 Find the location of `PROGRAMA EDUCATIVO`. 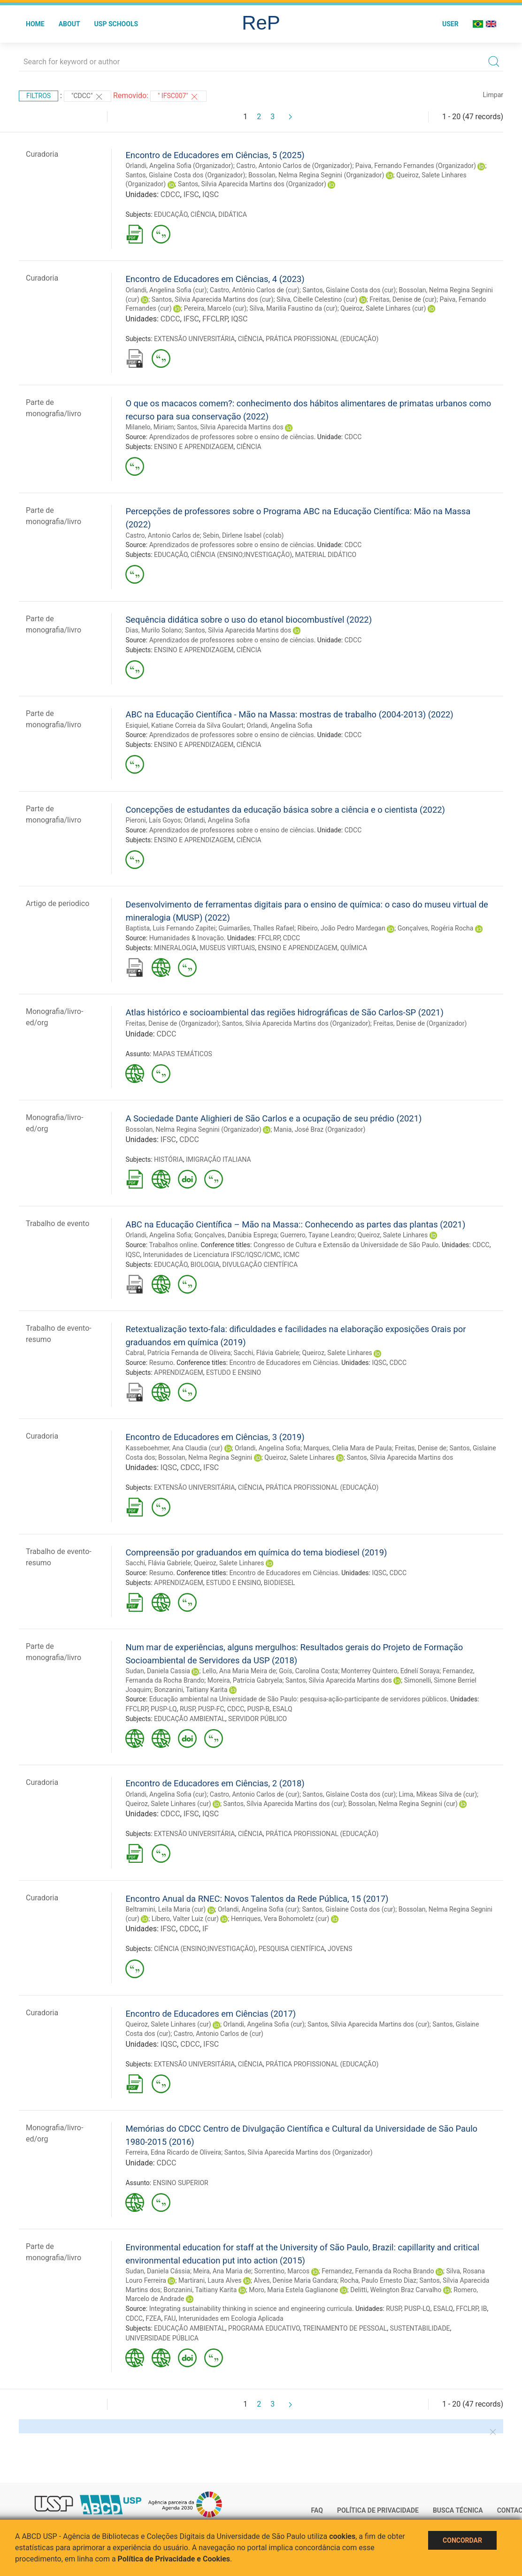

PROGRAMA EDUCATIVO is located at coordinates (264, 2328).